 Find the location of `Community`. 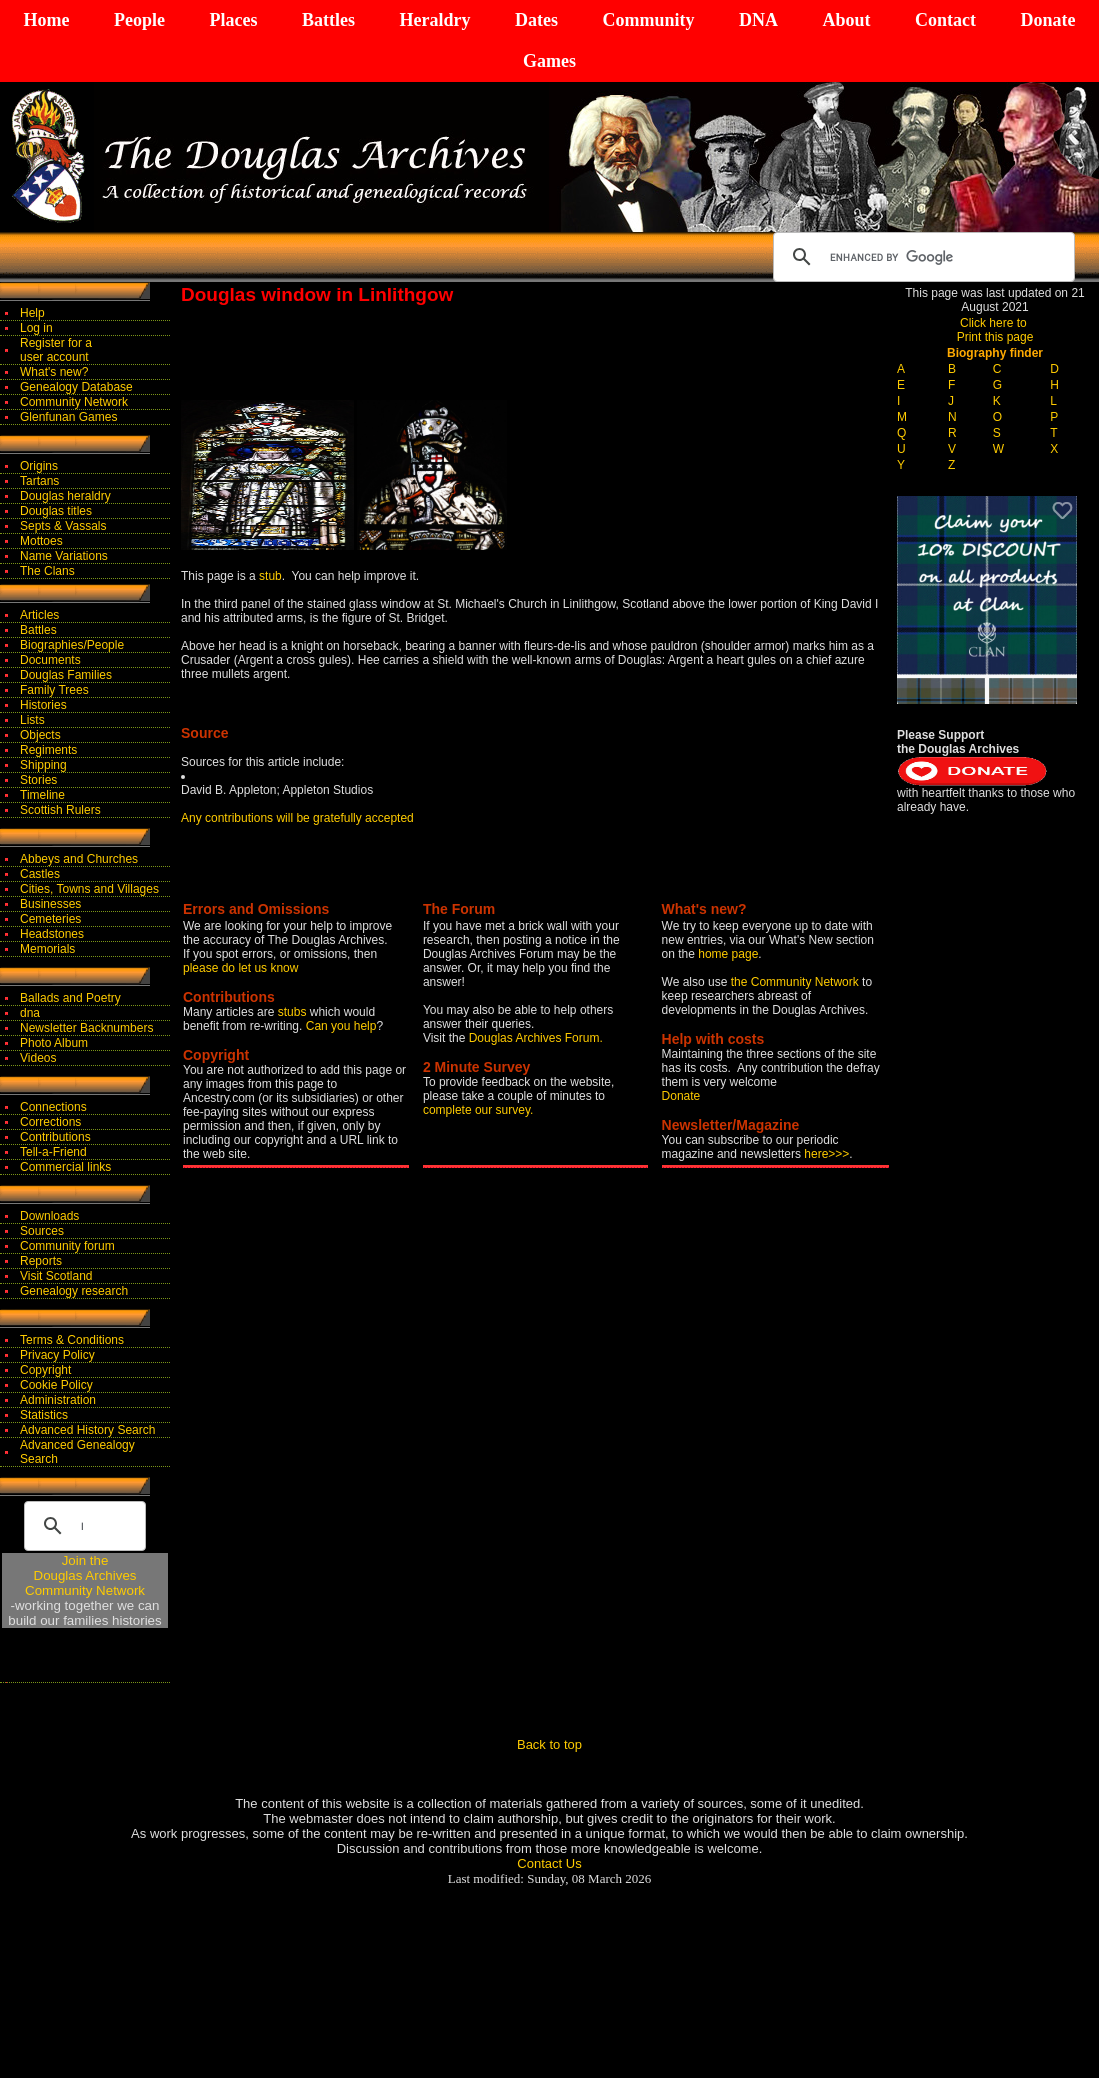

Community is located at coordinates (648, 20).